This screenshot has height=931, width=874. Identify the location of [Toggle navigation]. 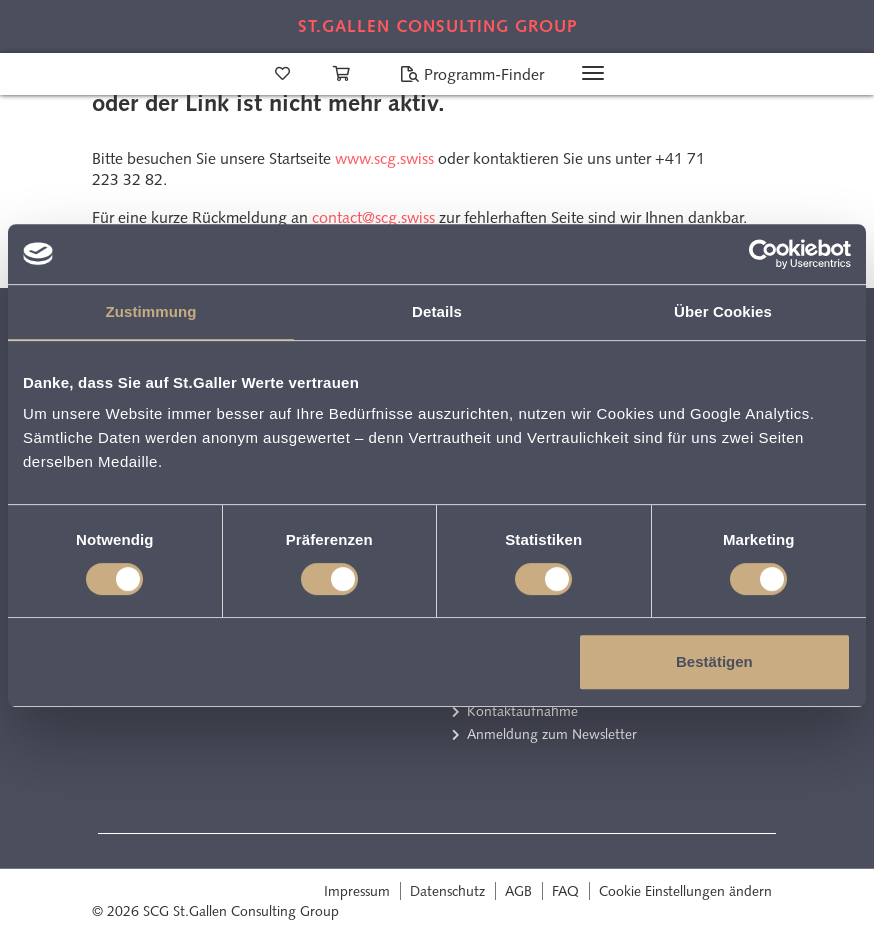
(593, 73).